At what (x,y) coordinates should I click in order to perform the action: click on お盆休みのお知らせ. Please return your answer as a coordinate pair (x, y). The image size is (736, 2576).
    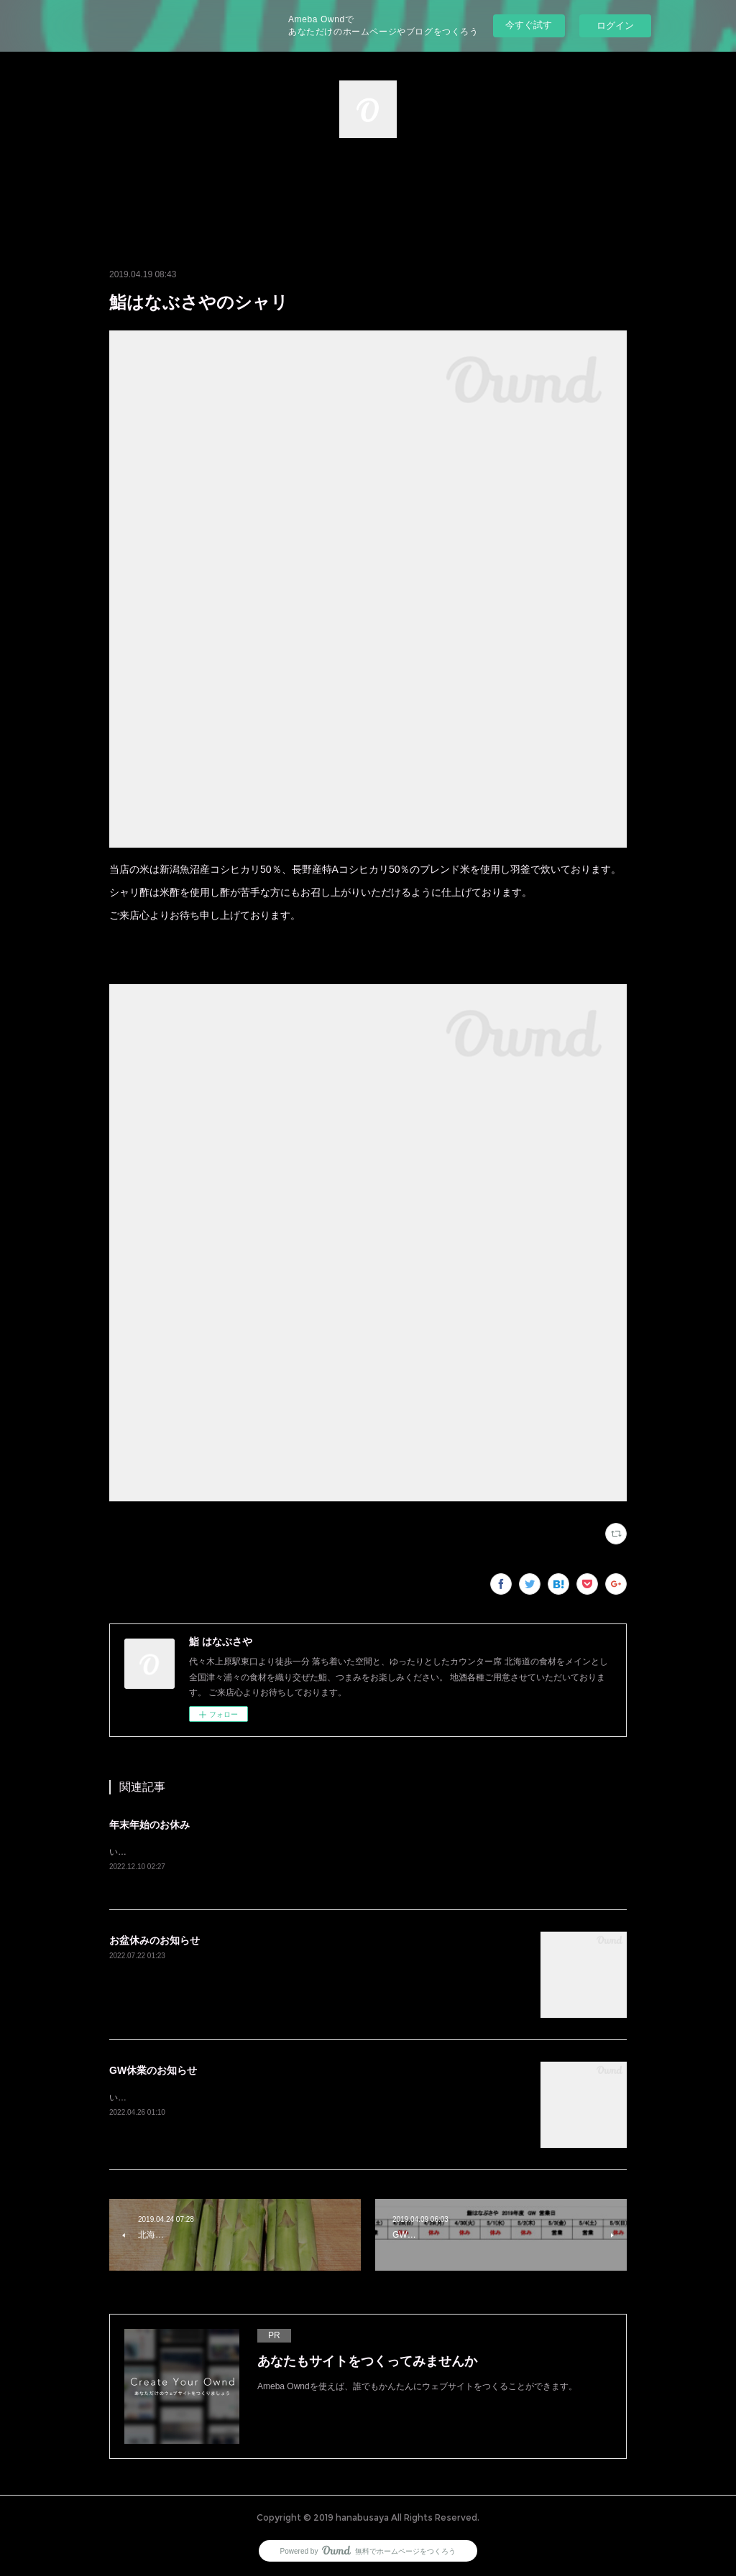
    Looking at the image, I should click on (154, 1940).